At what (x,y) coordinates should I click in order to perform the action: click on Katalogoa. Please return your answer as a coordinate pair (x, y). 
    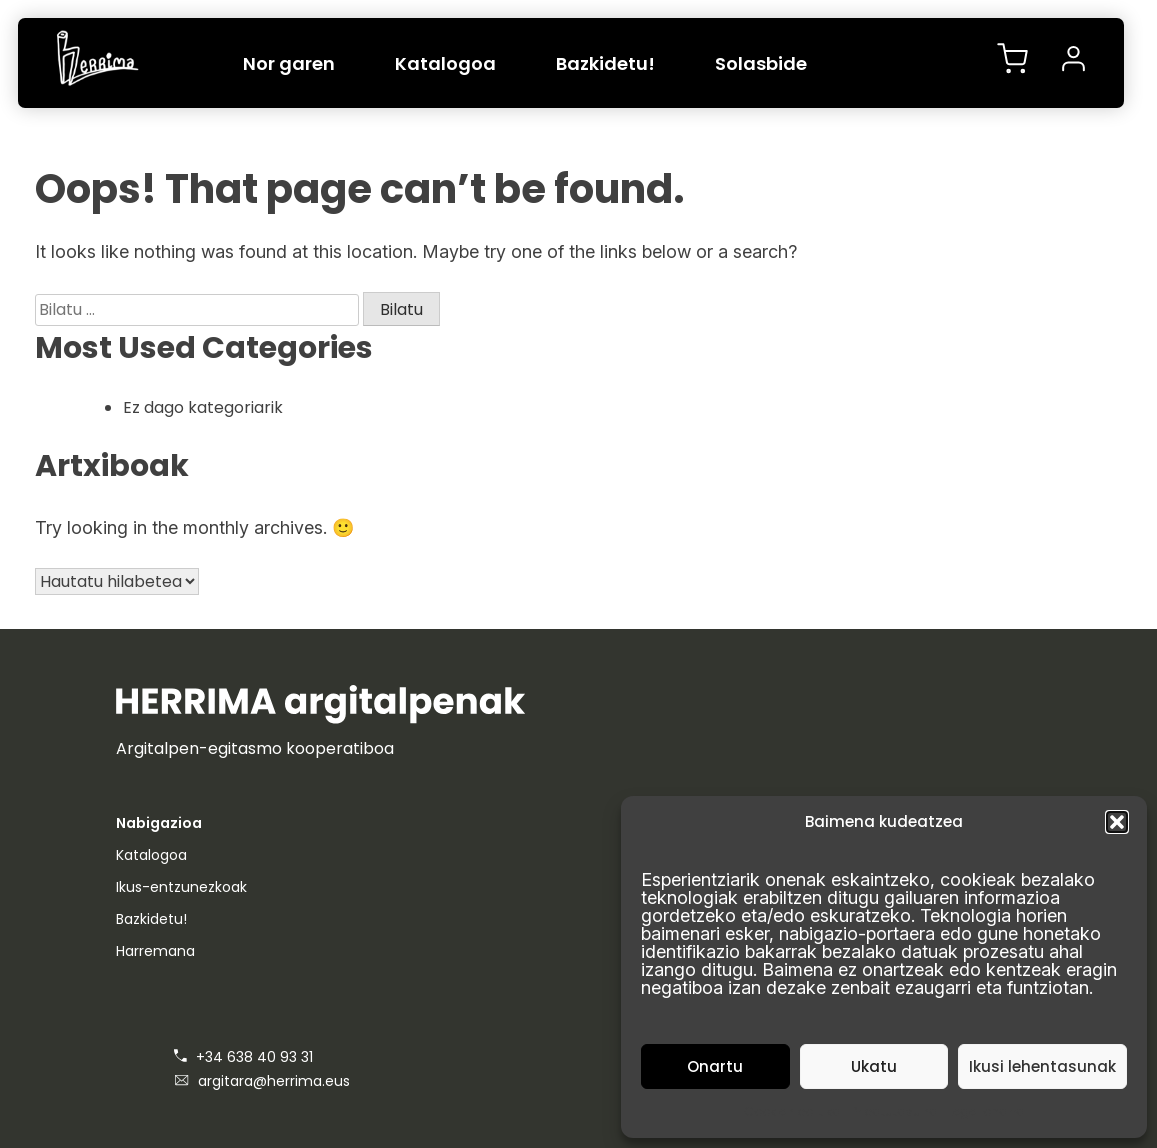
    Looking at the image, I should click on (445, 63).